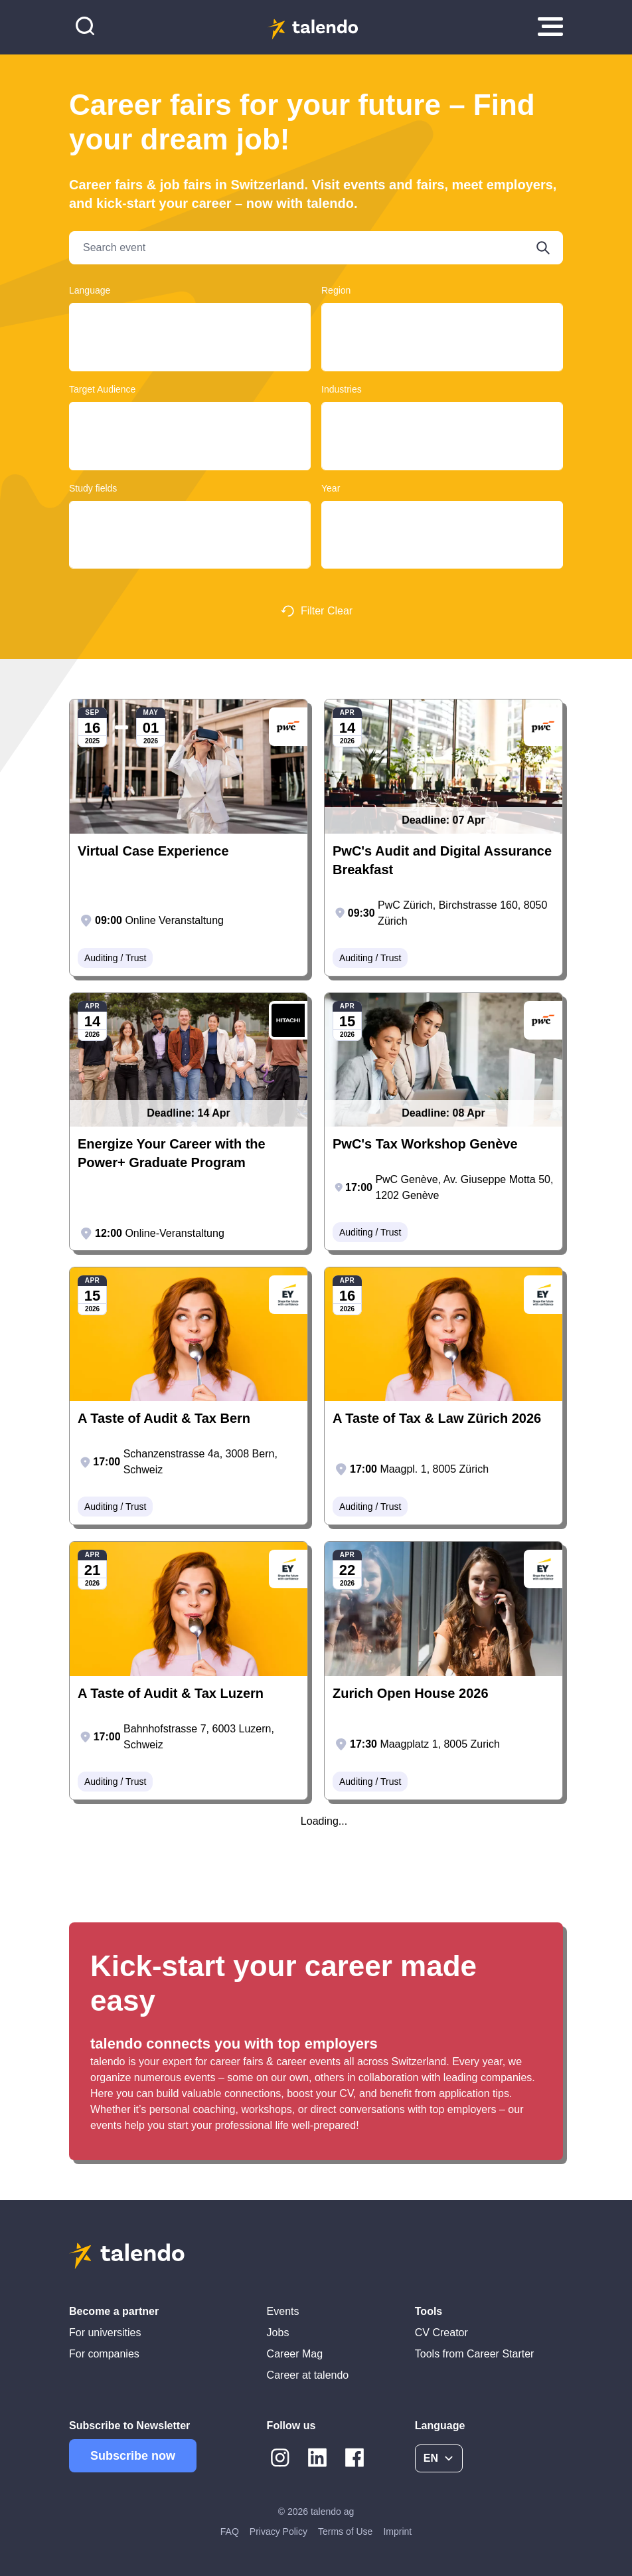 The width and height of the screenshot is (632, 2576). What do you see at coordinates (397, 2531) in the screenshot?
I see `Imprint` at bounding box center [397, 2531].